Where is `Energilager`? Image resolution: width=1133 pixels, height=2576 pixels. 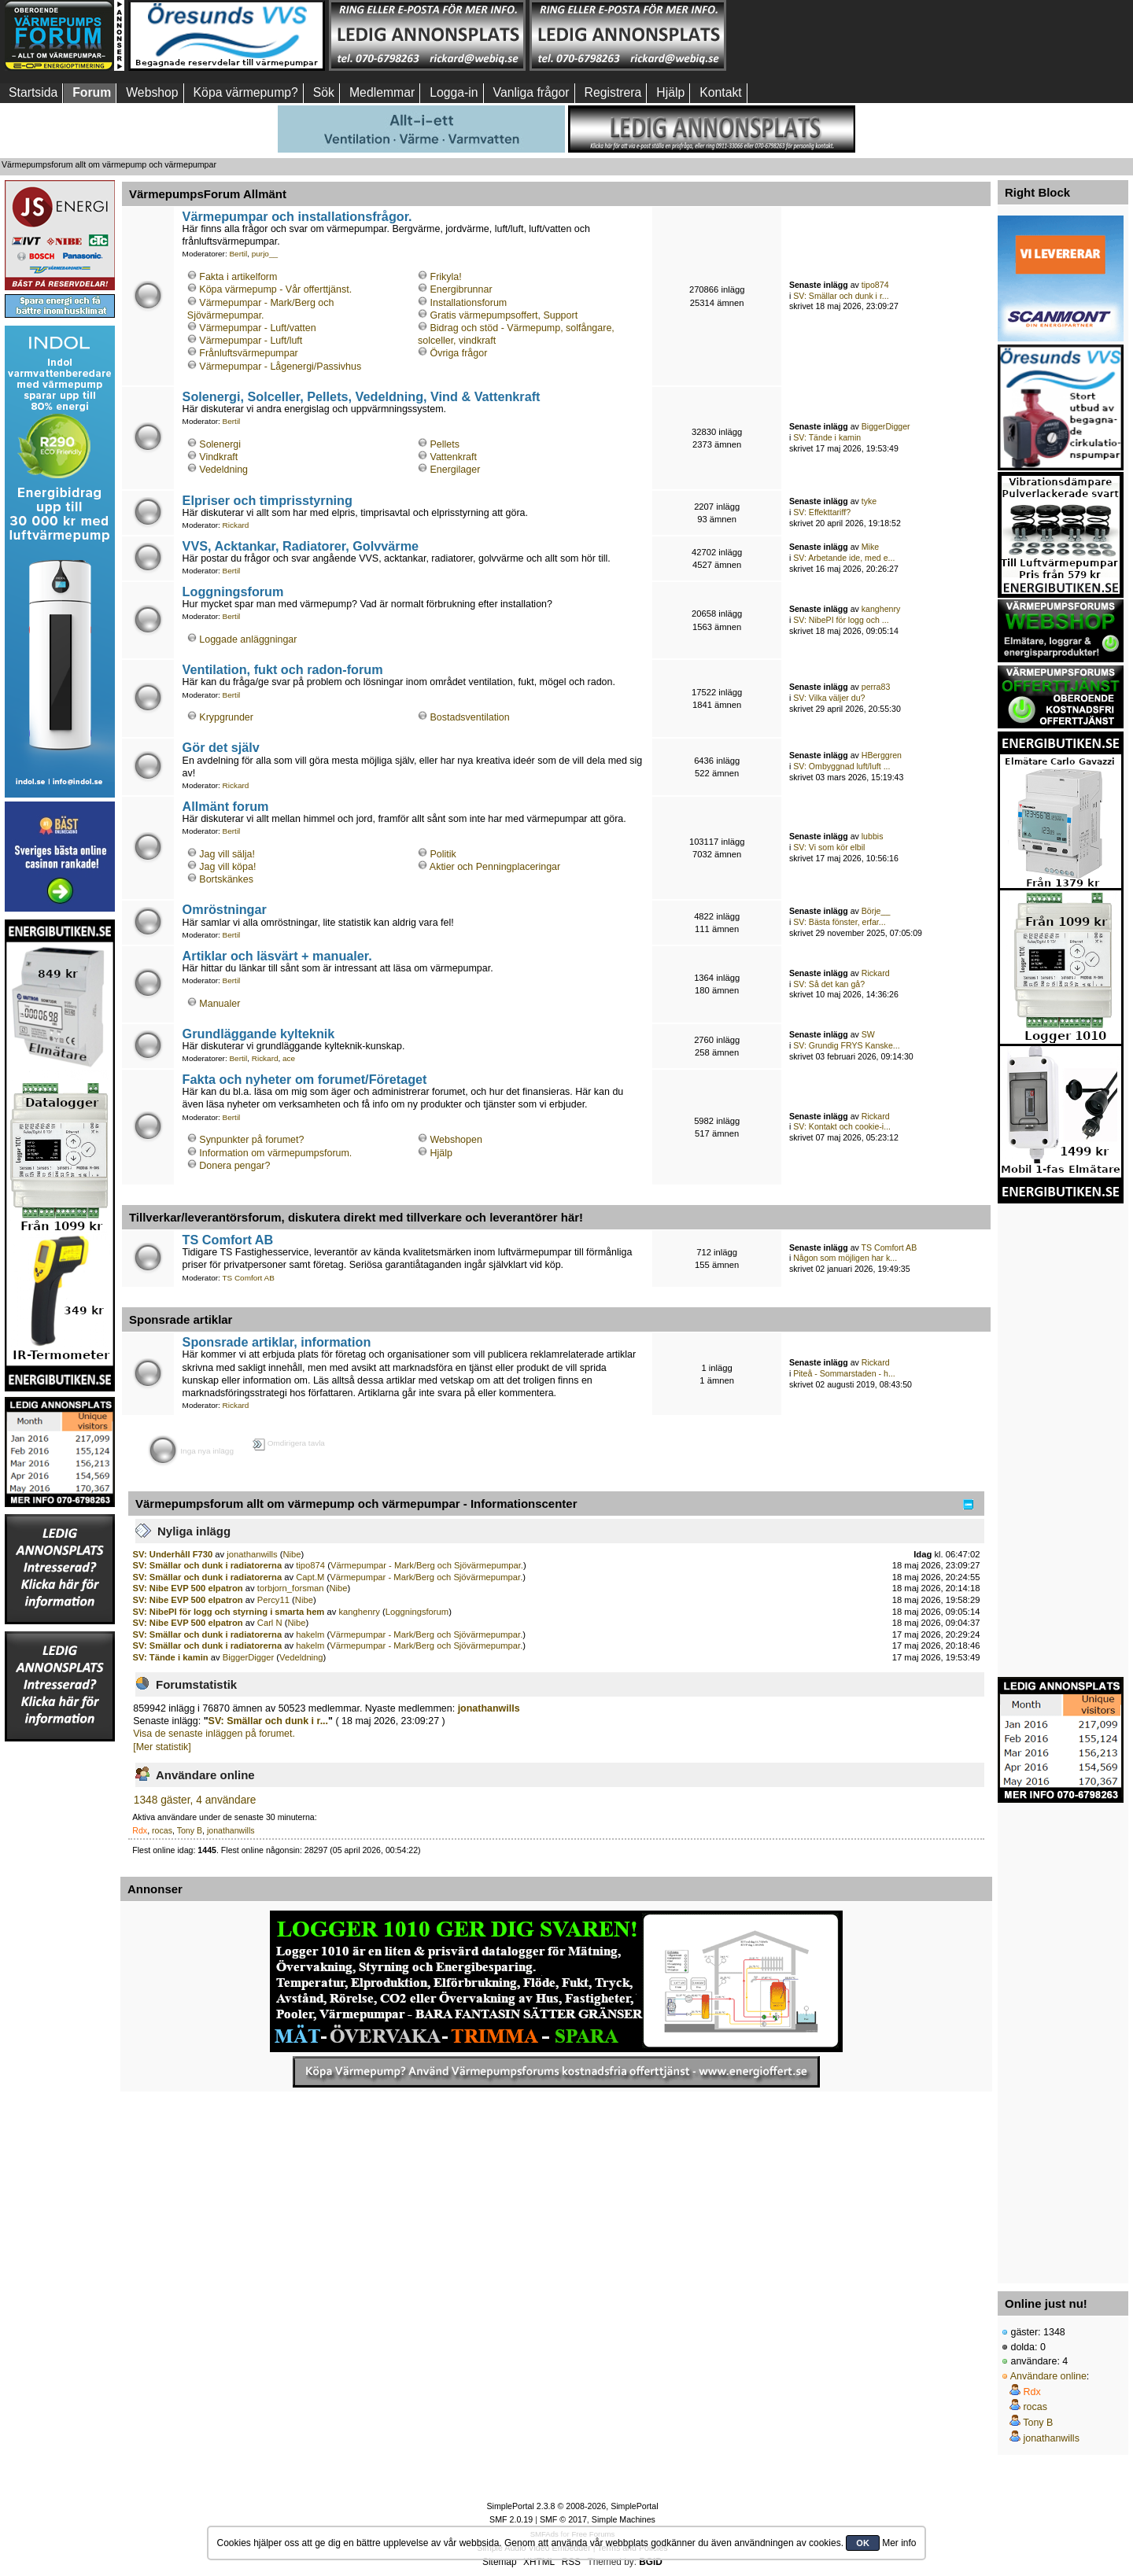
Energilager is located at coordinates (455, 469).